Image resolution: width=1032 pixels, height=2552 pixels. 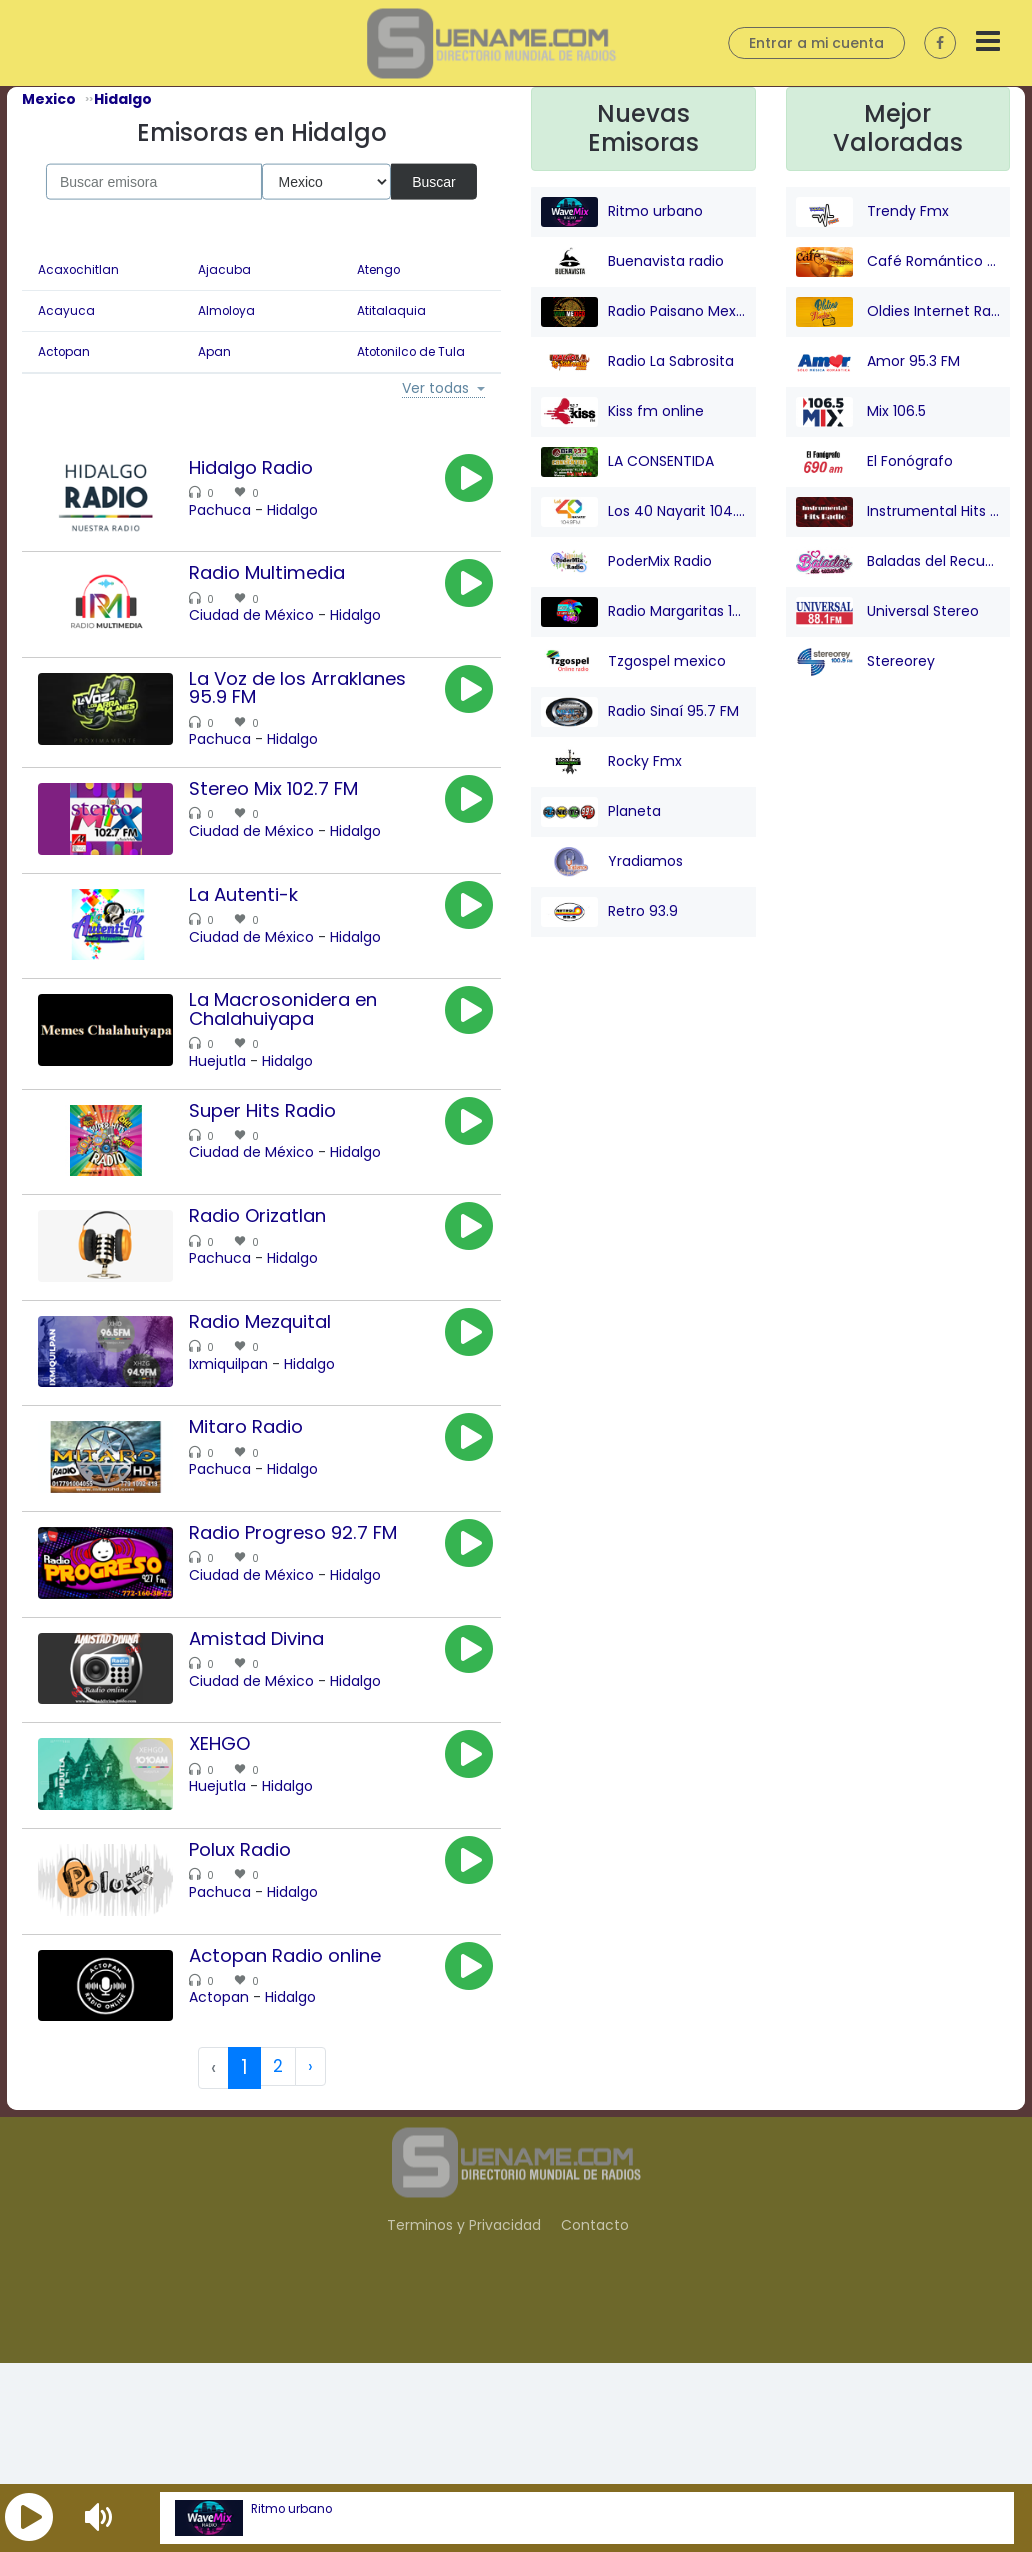 What do you see at coordinates (214, 352) in the screenshot?
I see `Apan` at bounding box center [214, 352].